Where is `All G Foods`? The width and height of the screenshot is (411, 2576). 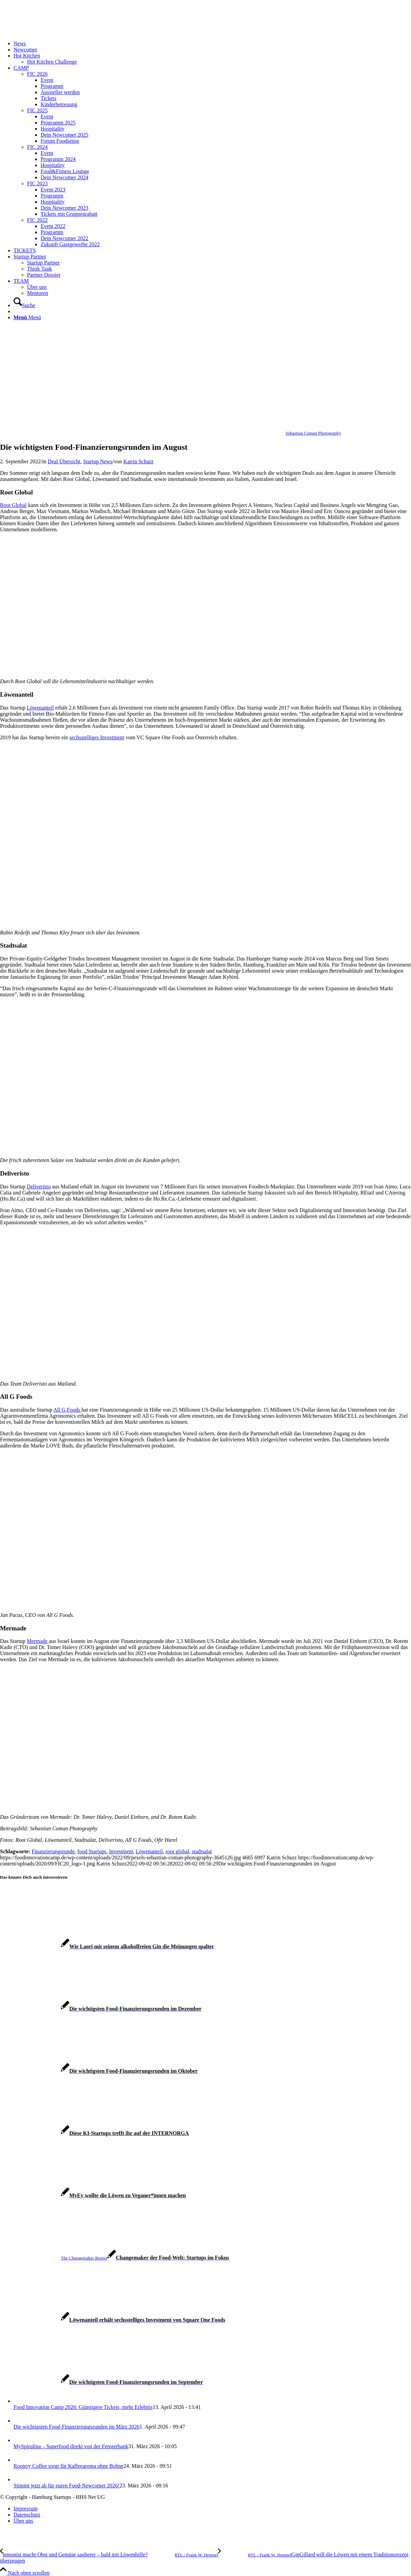 All G Foods is located at coordinates (67, 1410).